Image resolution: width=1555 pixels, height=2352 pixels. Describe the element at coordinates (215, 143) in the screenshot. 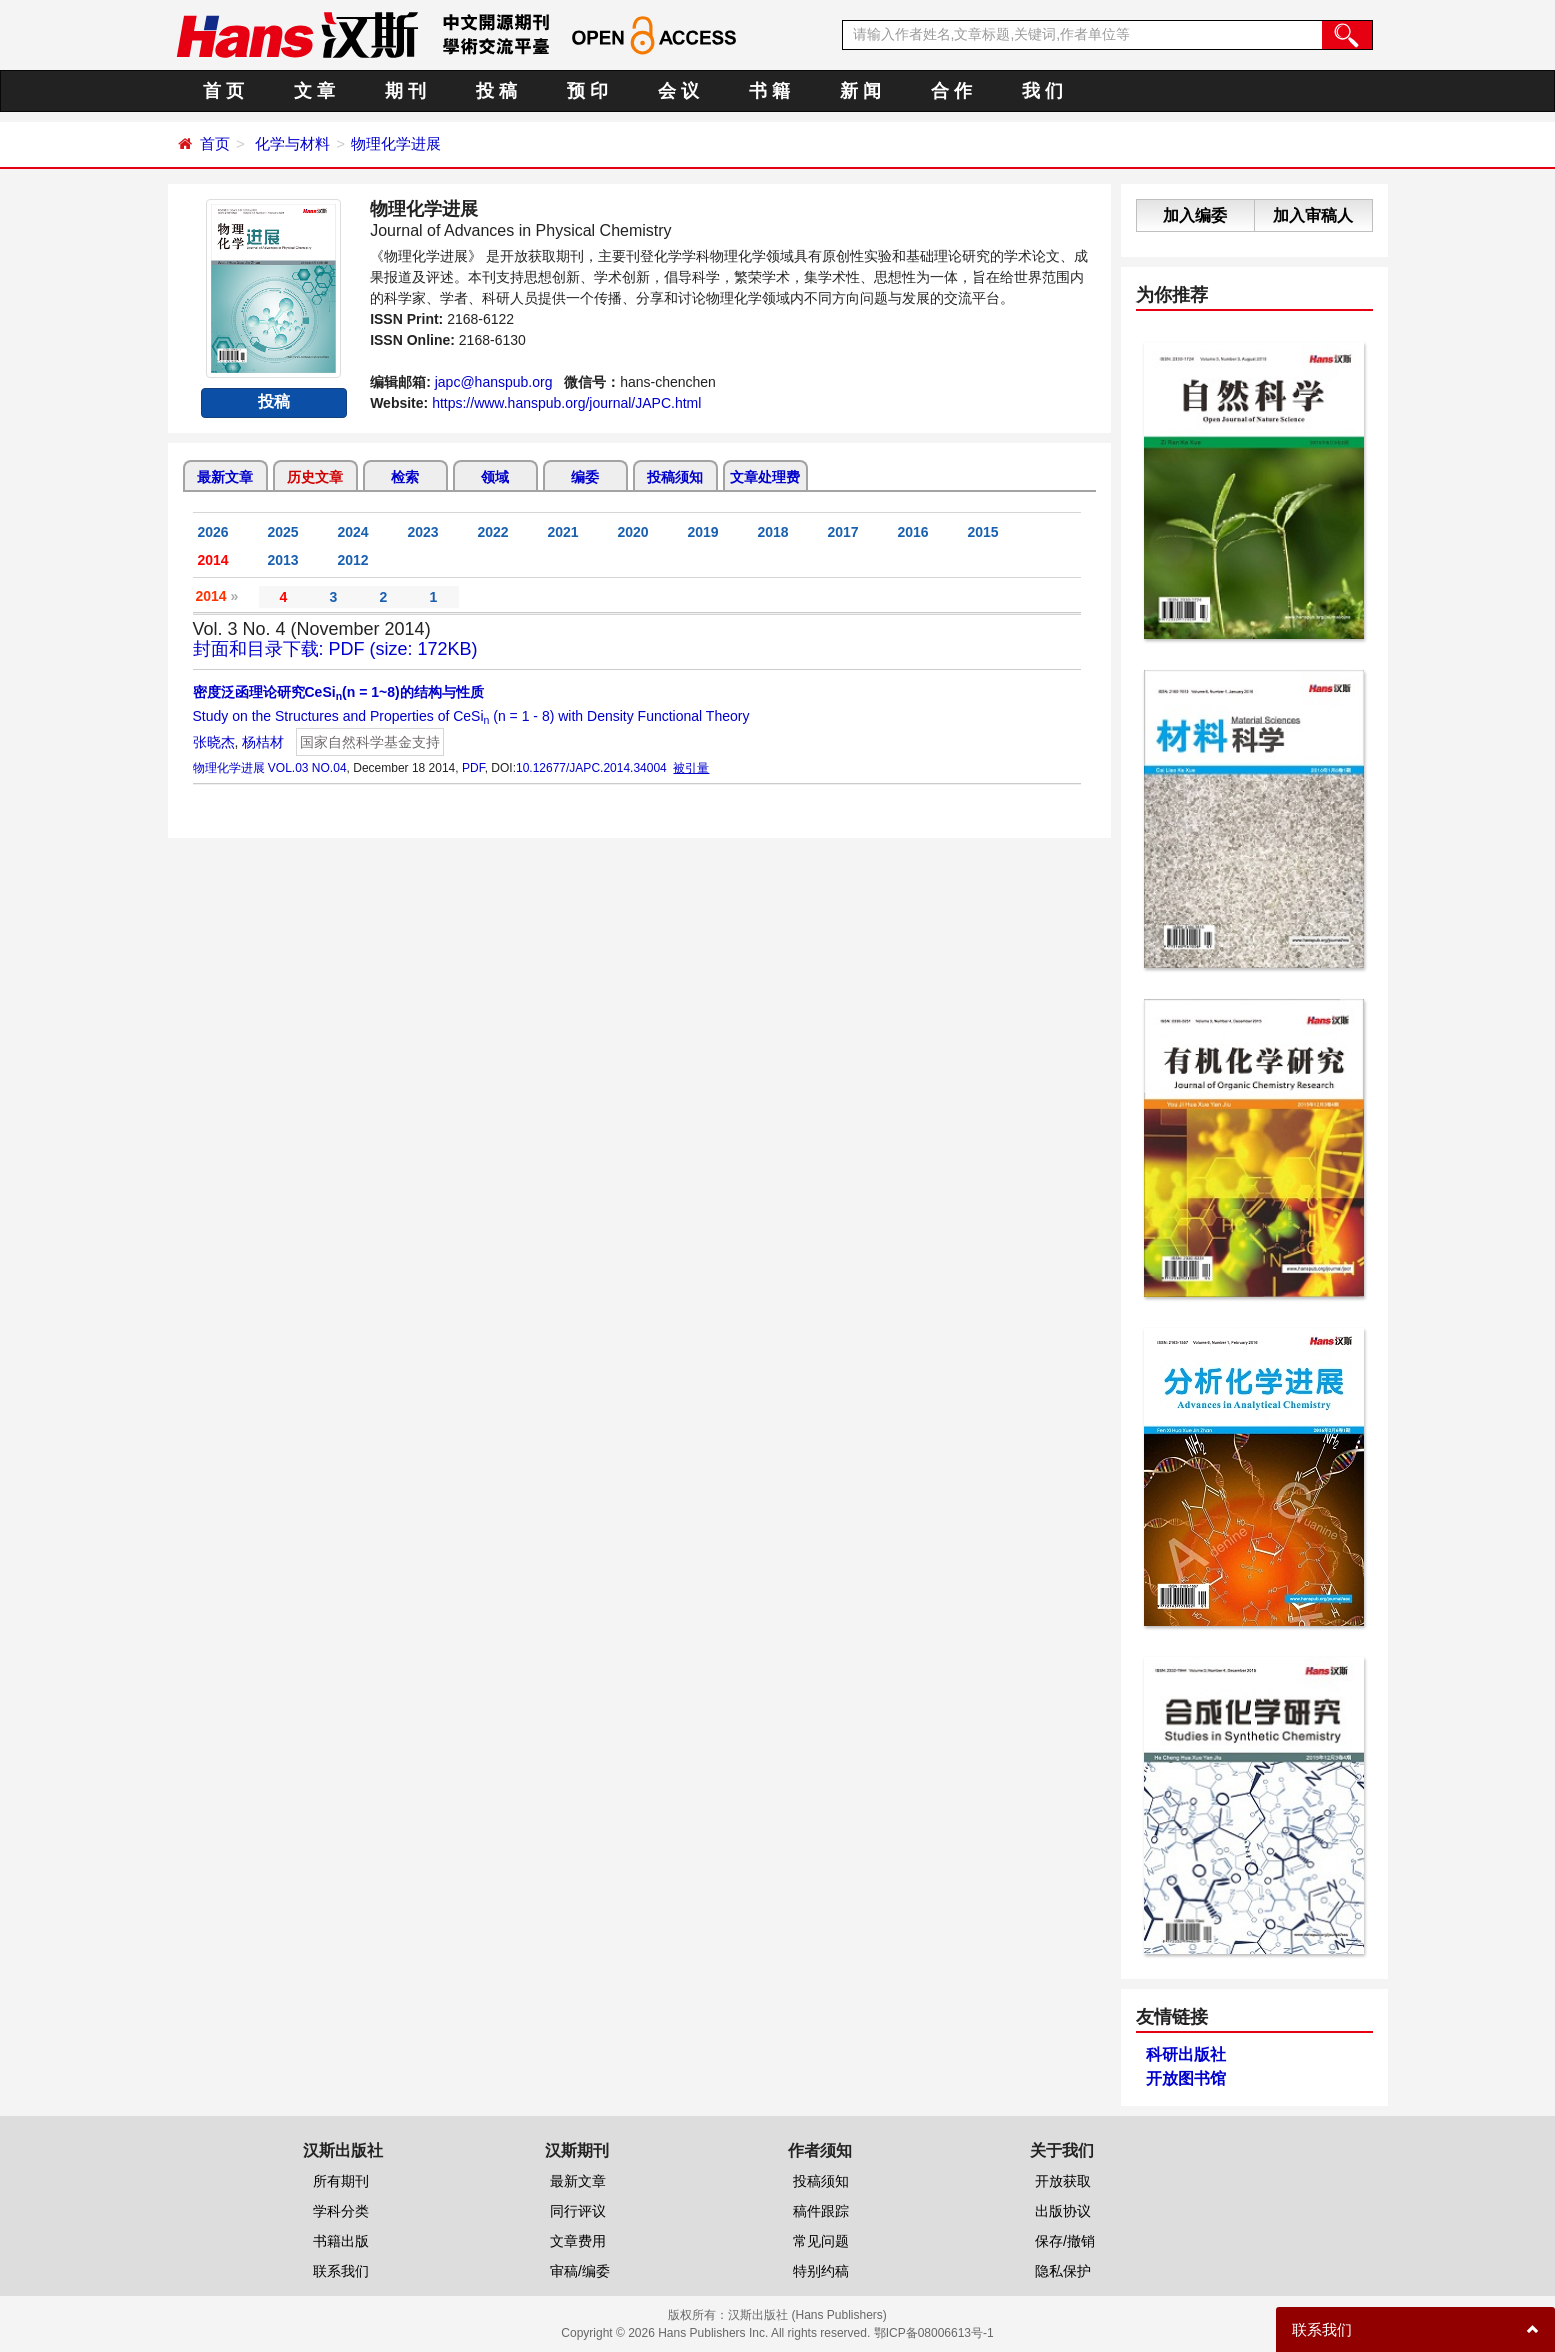

I see `首页` at that location.